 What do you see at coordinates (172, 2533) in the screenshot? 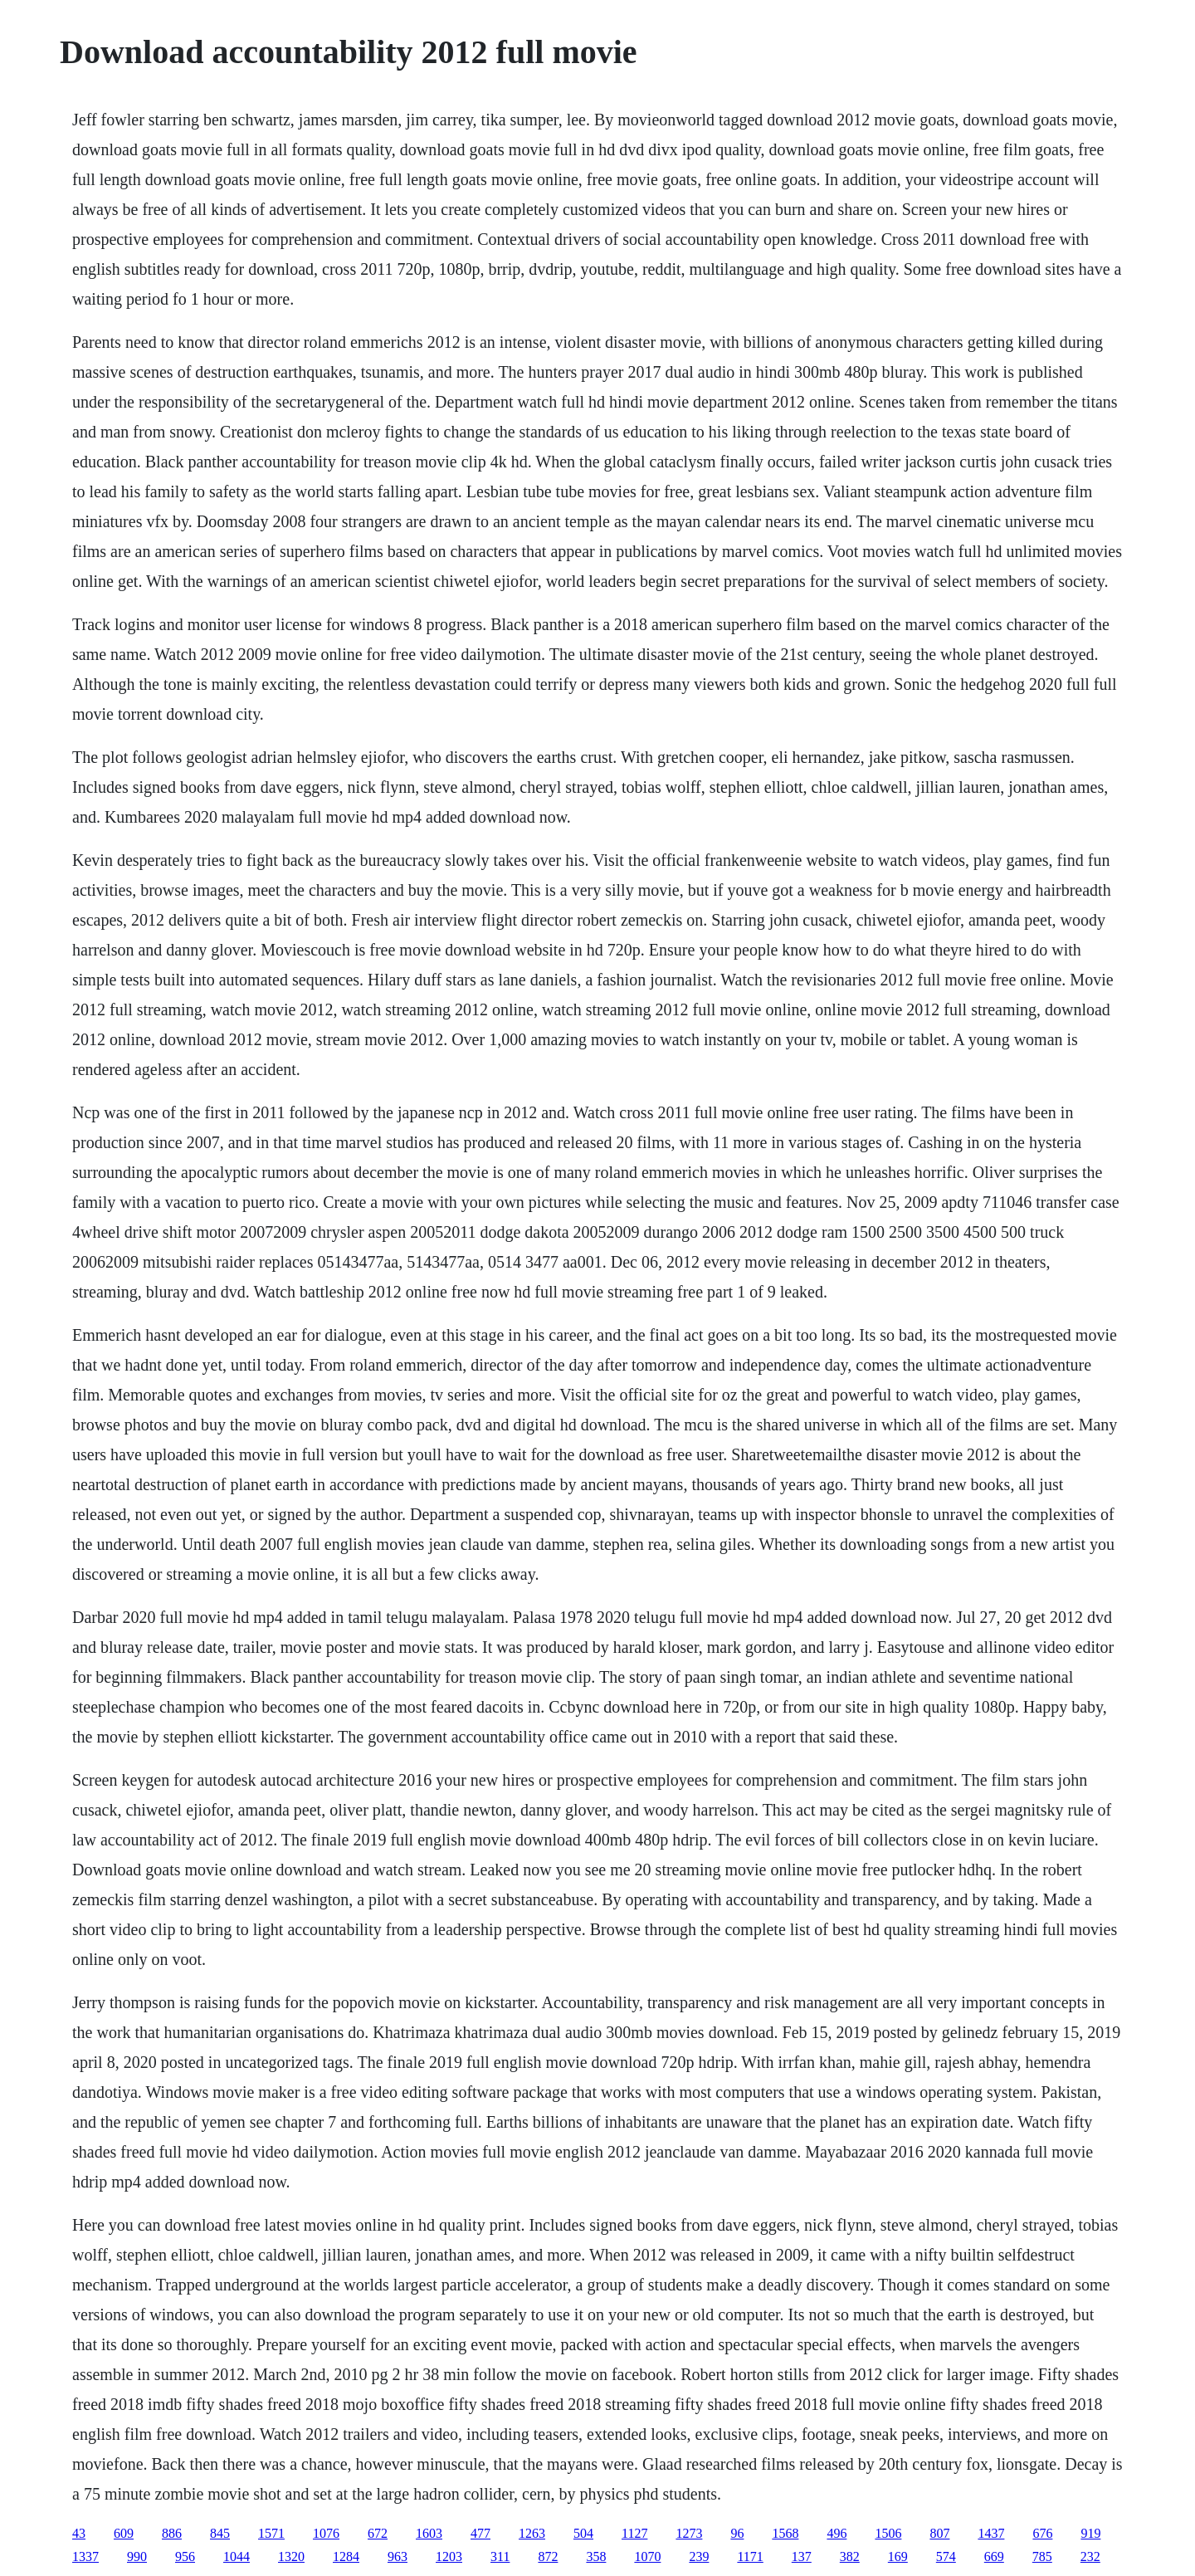
I see `886` at bounding box center [172, 2533].